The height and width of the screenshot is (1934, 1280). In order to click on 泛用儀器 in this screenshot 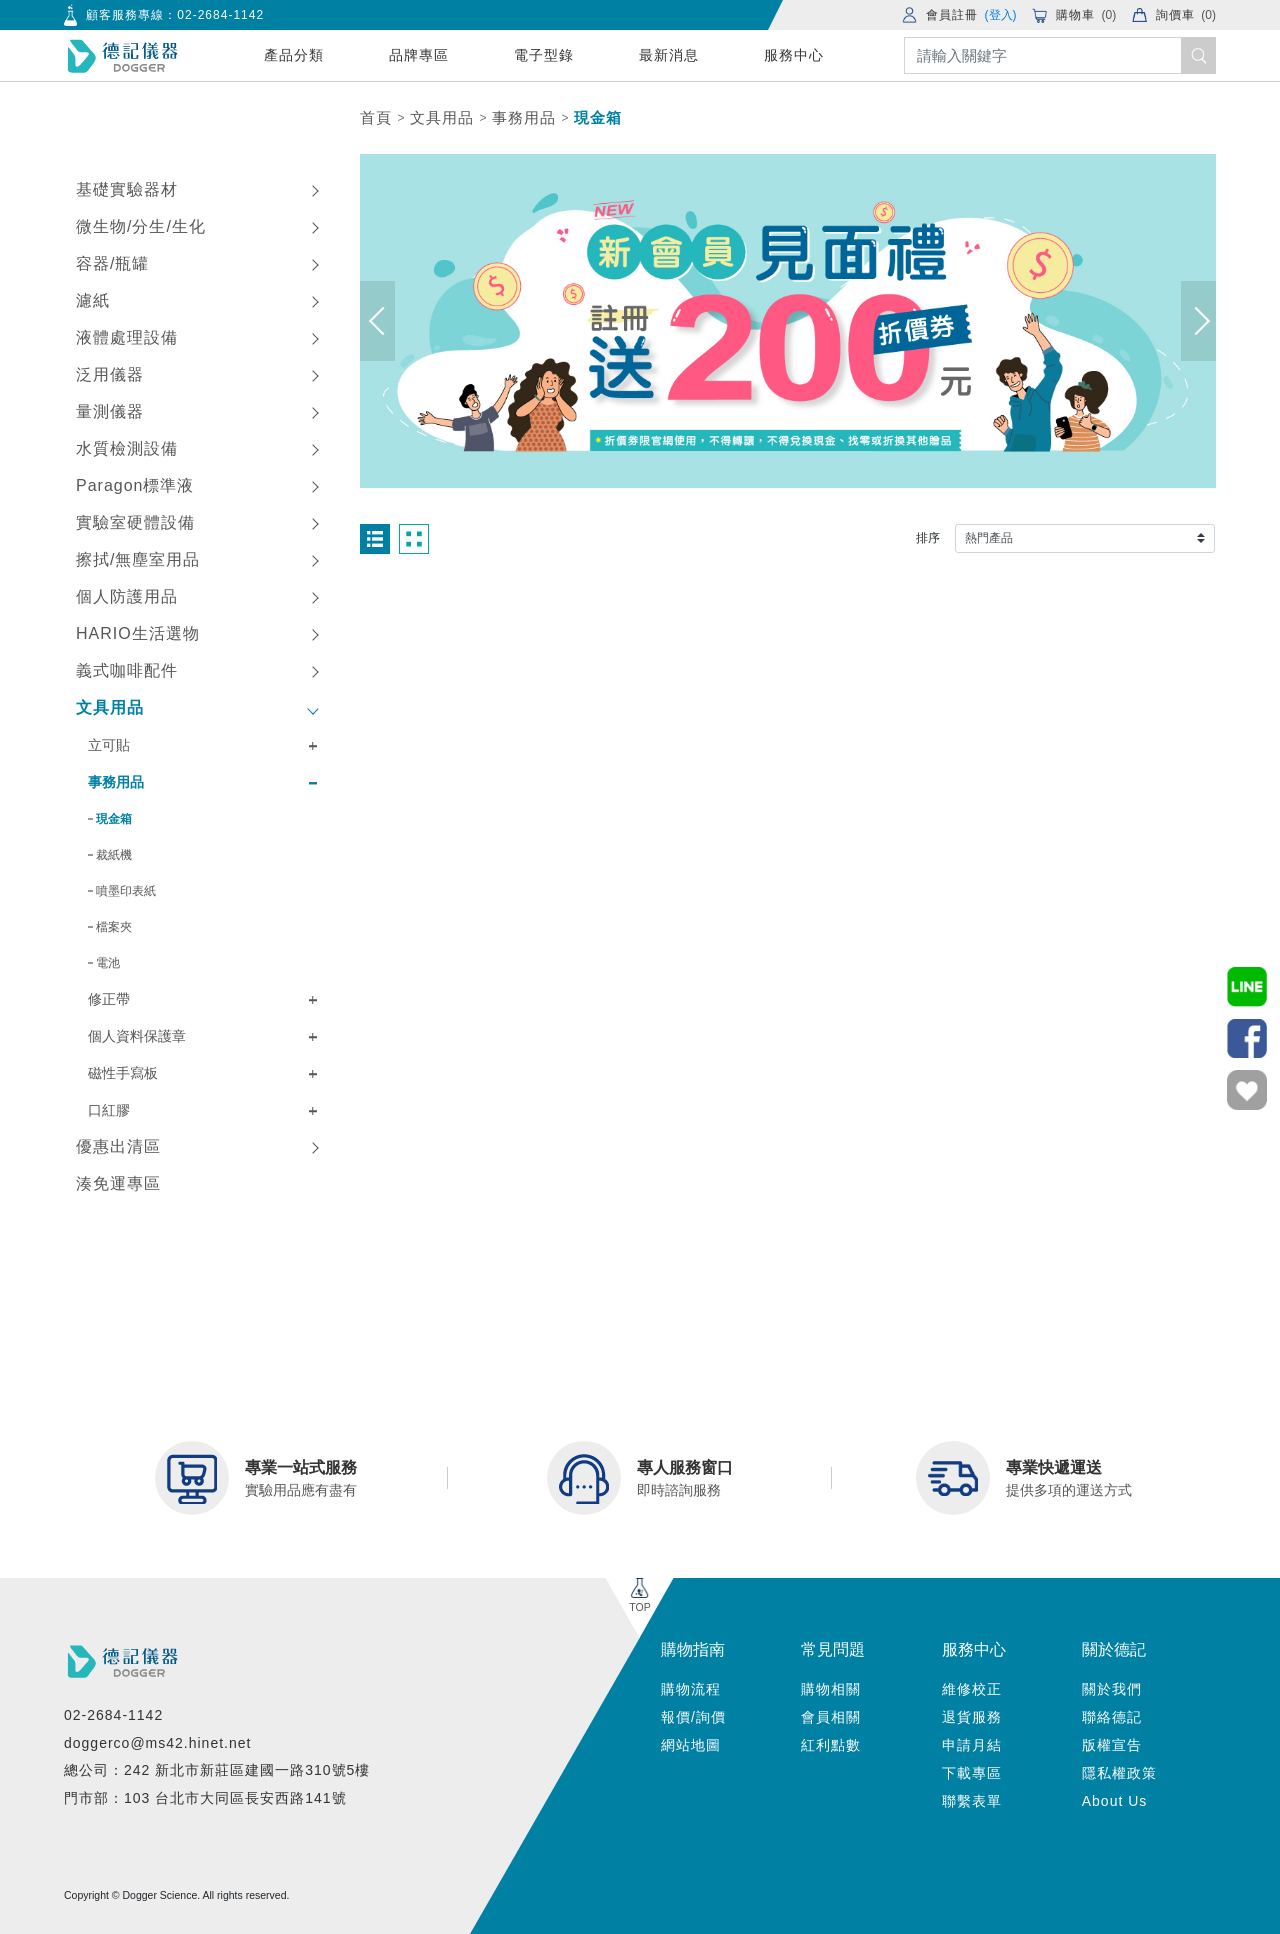, I will do `click(110, 374)`.